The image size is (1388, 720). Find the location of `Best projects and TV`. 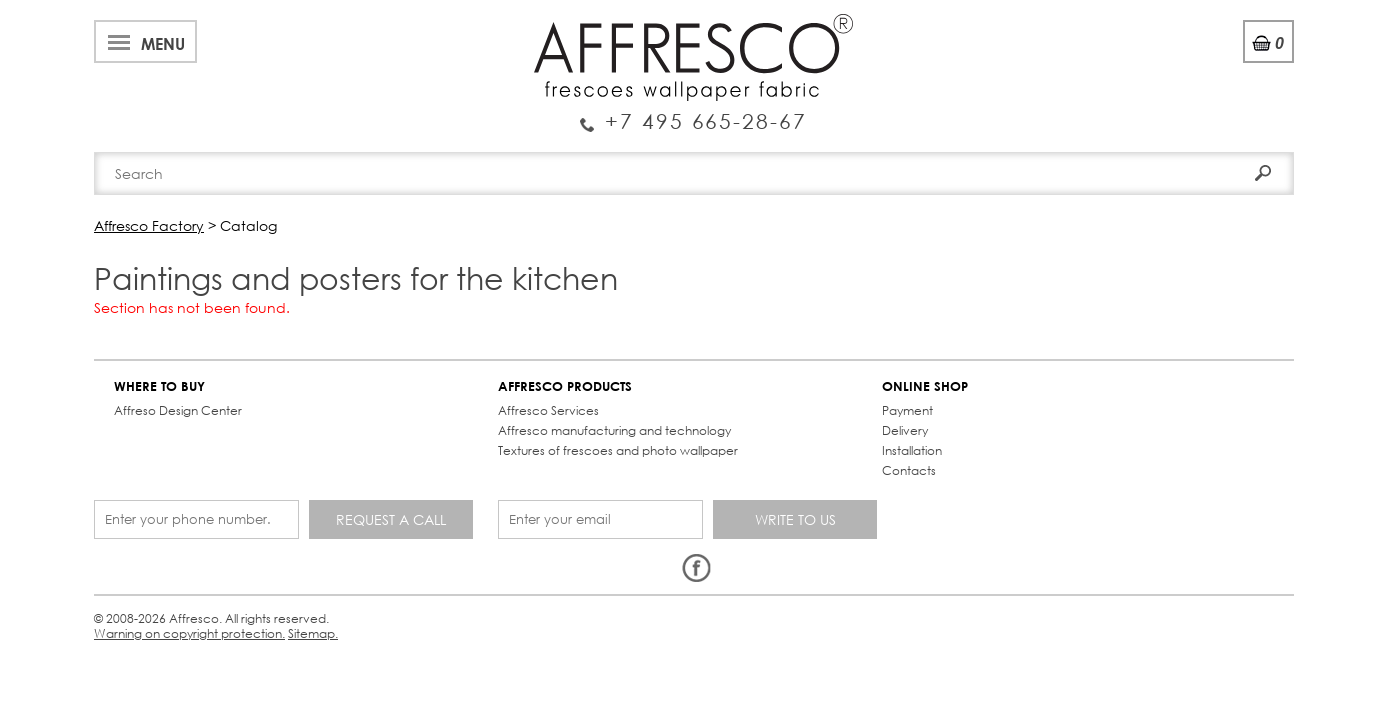

Best projects and TV is located at coordinates (320, 23).